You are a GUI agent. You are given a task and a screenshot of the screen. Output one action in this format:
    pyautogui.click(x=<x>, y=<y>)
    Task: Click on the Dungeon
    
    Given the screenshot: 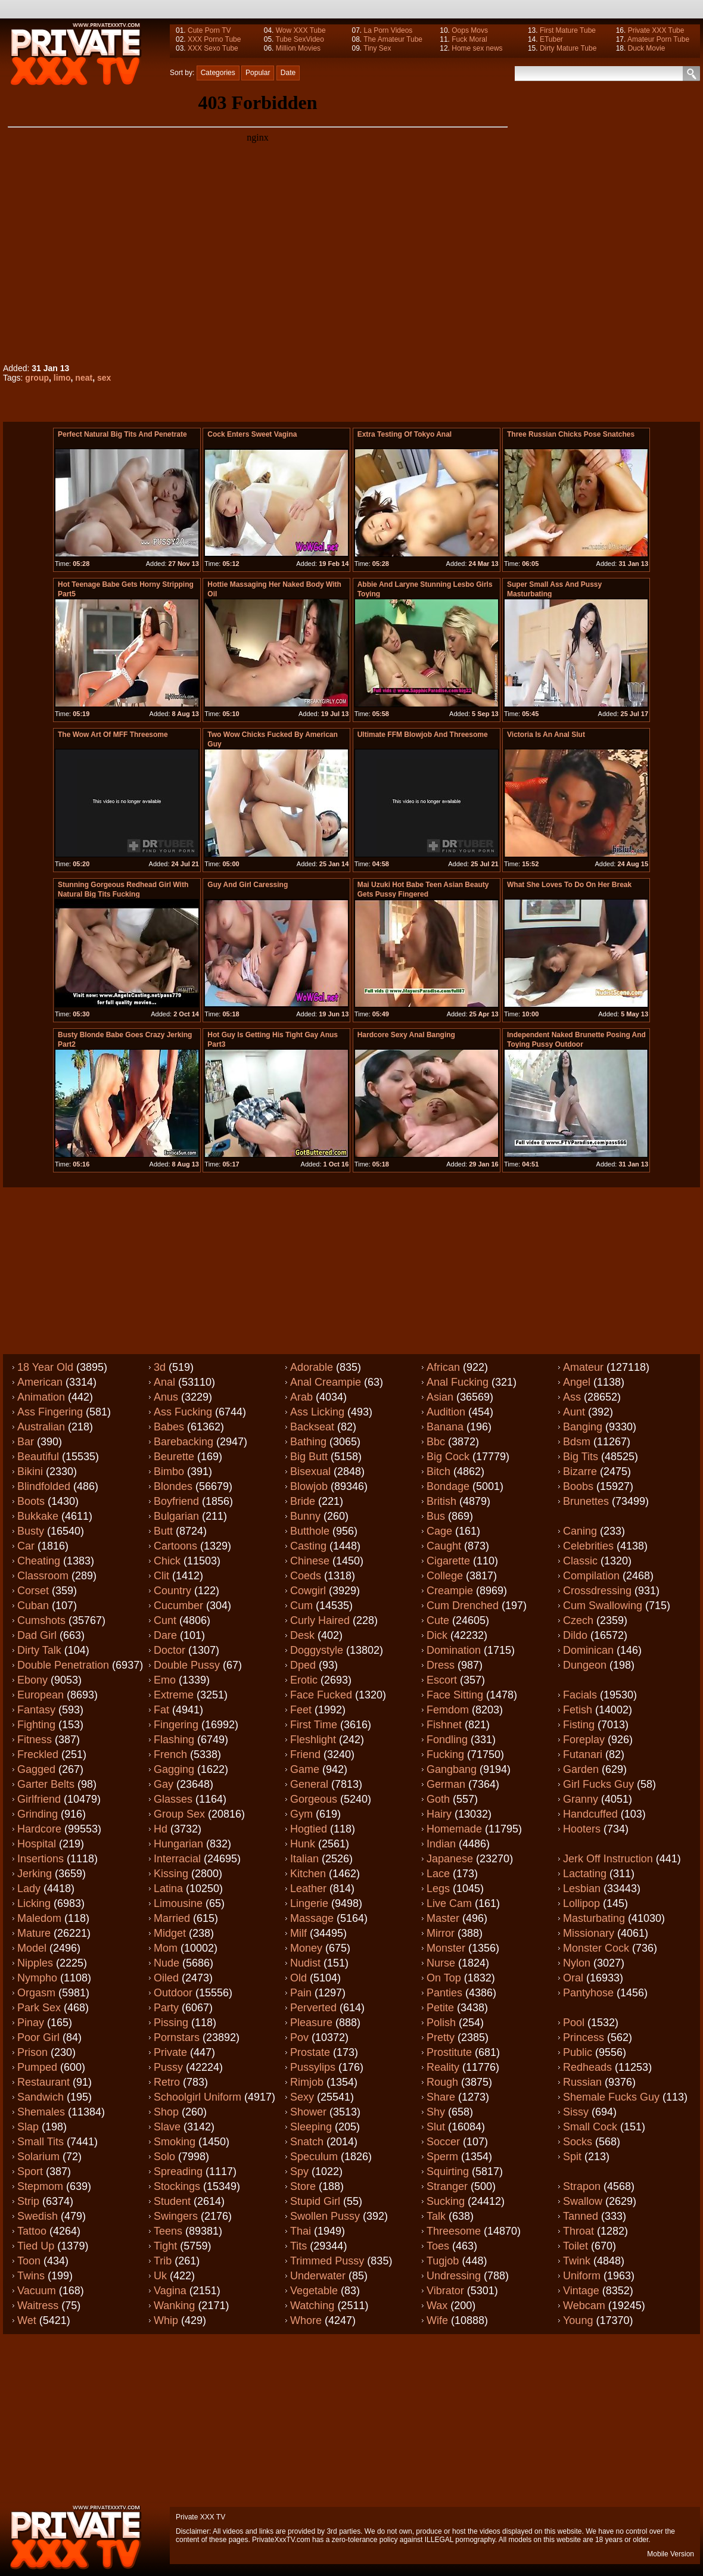 What is the action you would take?
    pyautogui.click(x=584, y=1665)
    